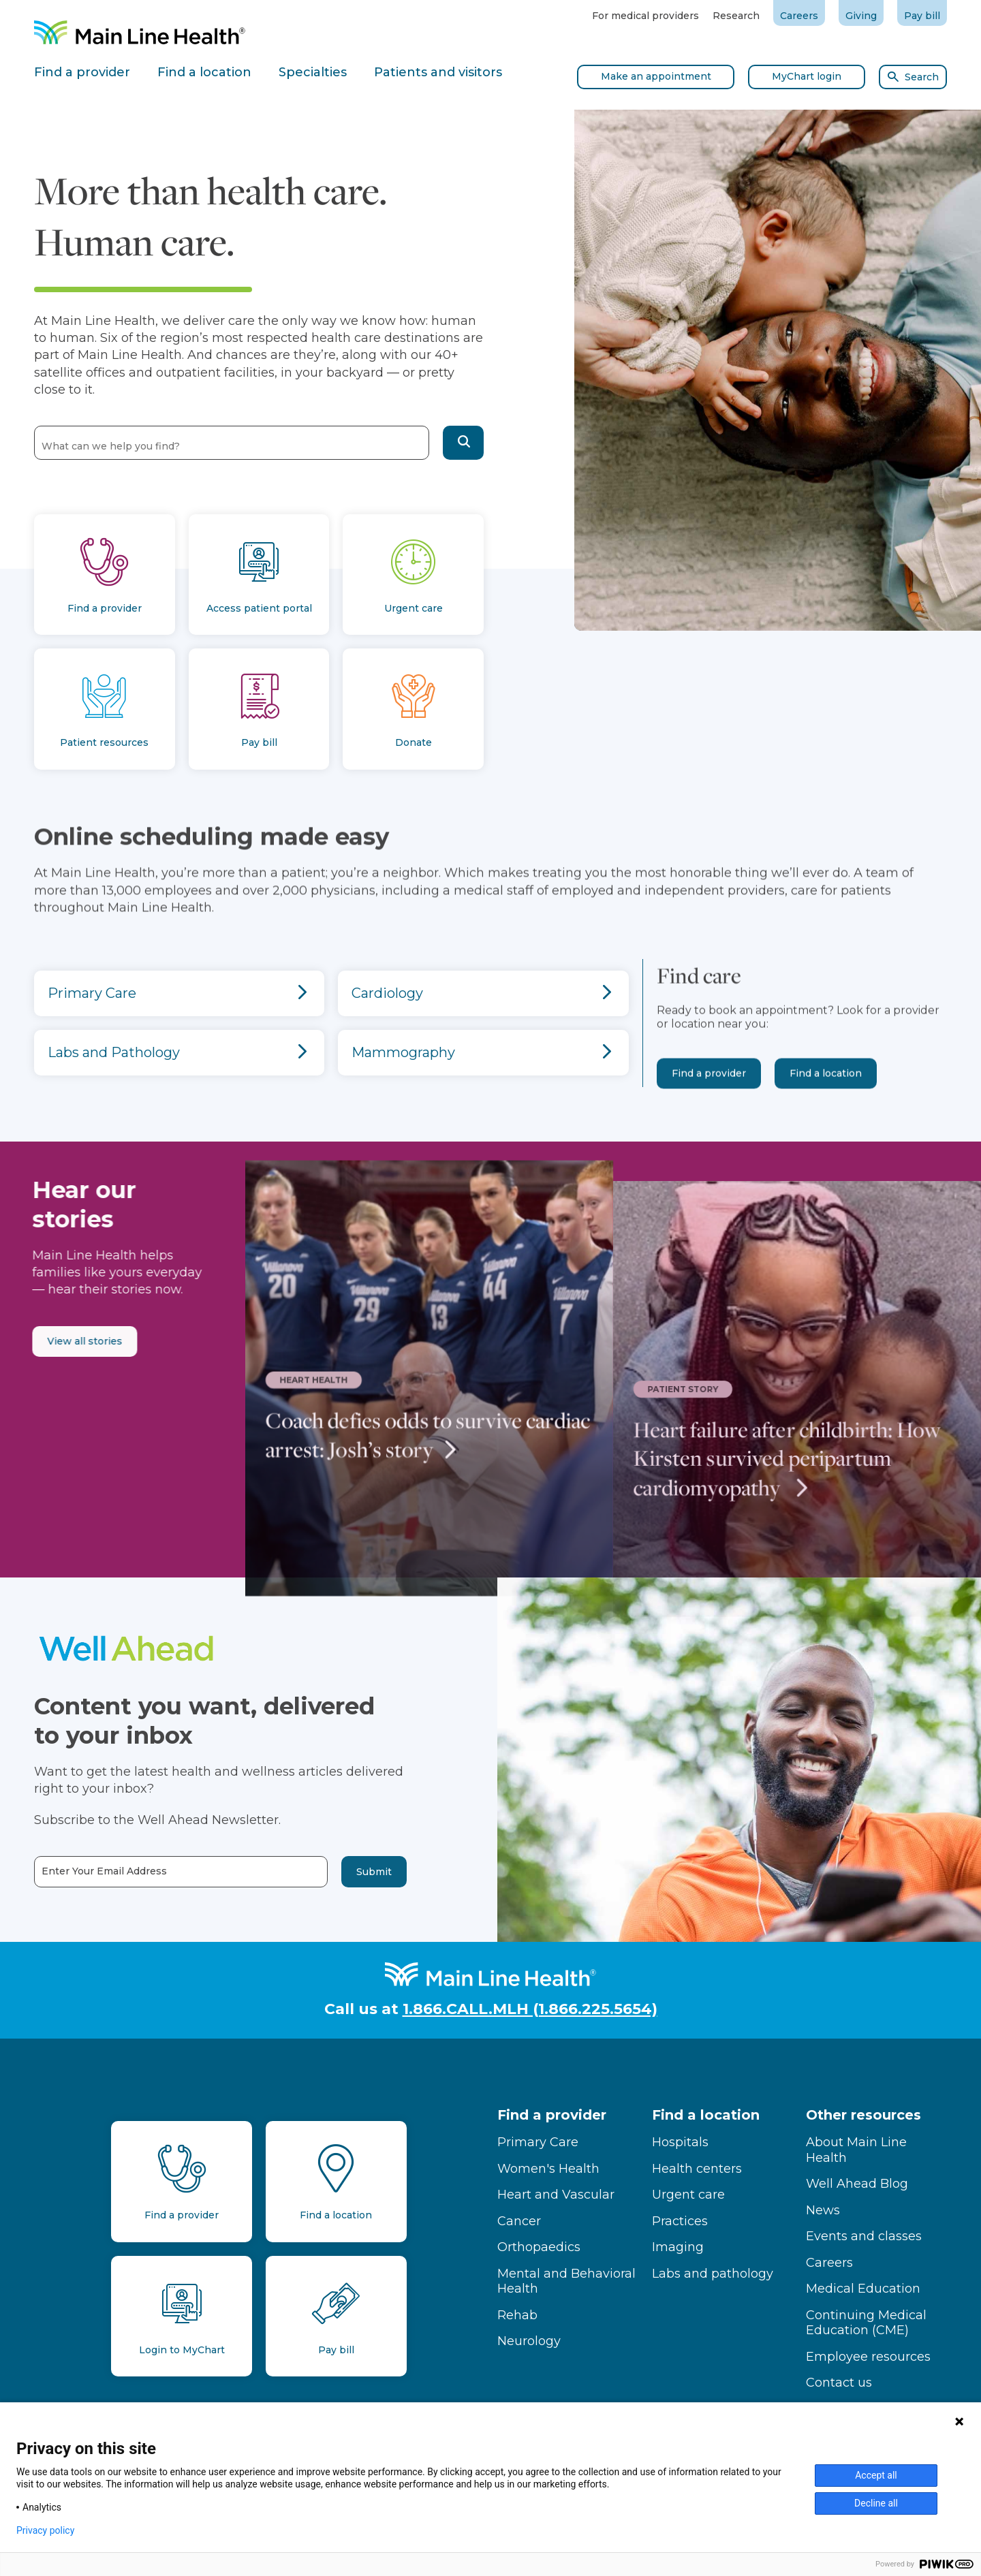 The height and width of the screenshot is (2576, 981). What do you see at coordinates (876, 2503) in the screenshot?
I see `Decline all` at bounding box center [876, 2503].